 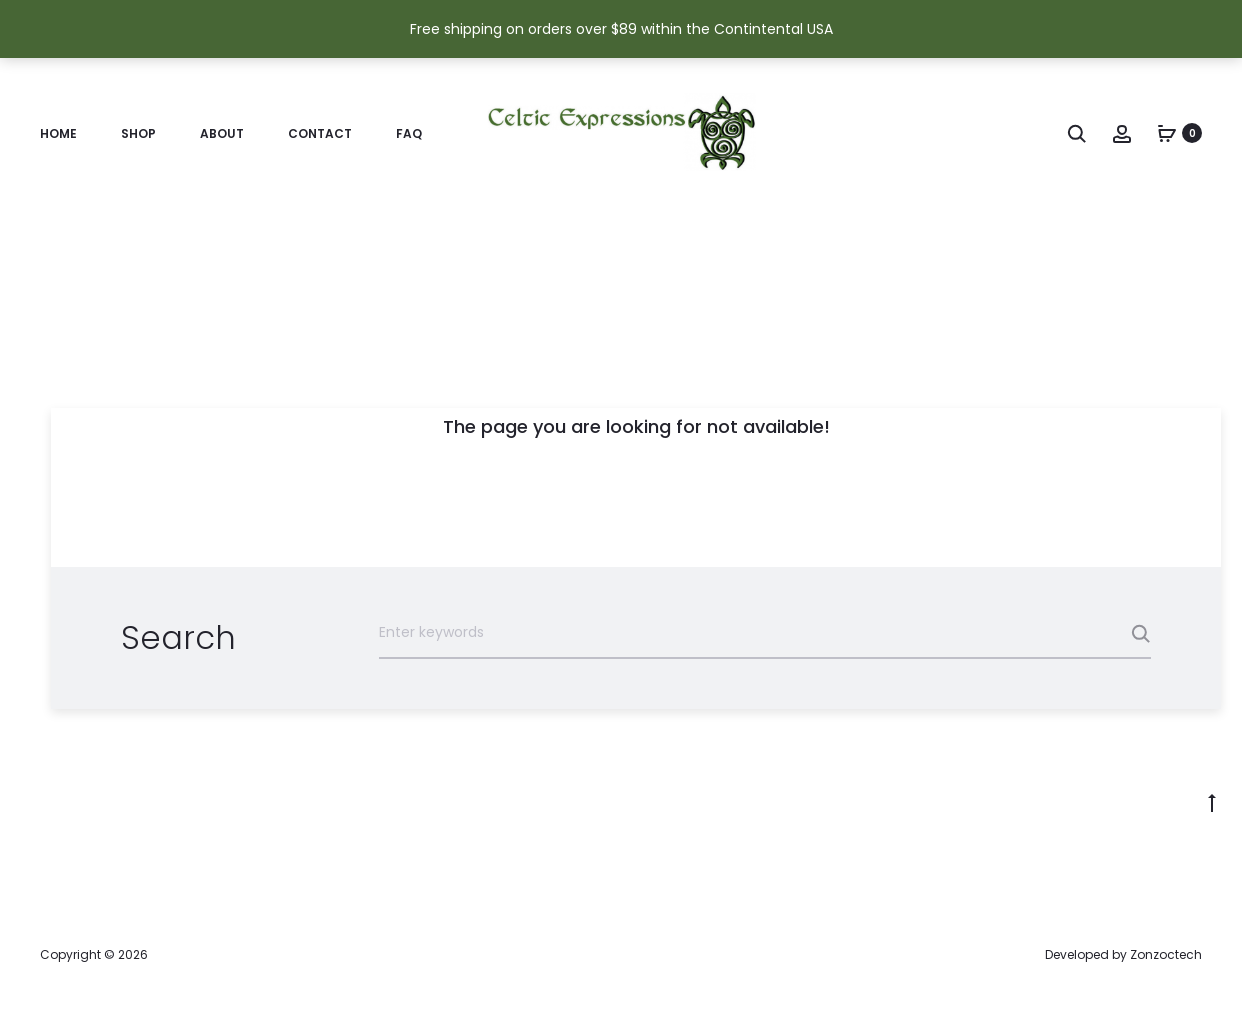 What do you see at coordinates (58, 133) in the screenshot?
I see `Home` at bounding box center [58, 133].